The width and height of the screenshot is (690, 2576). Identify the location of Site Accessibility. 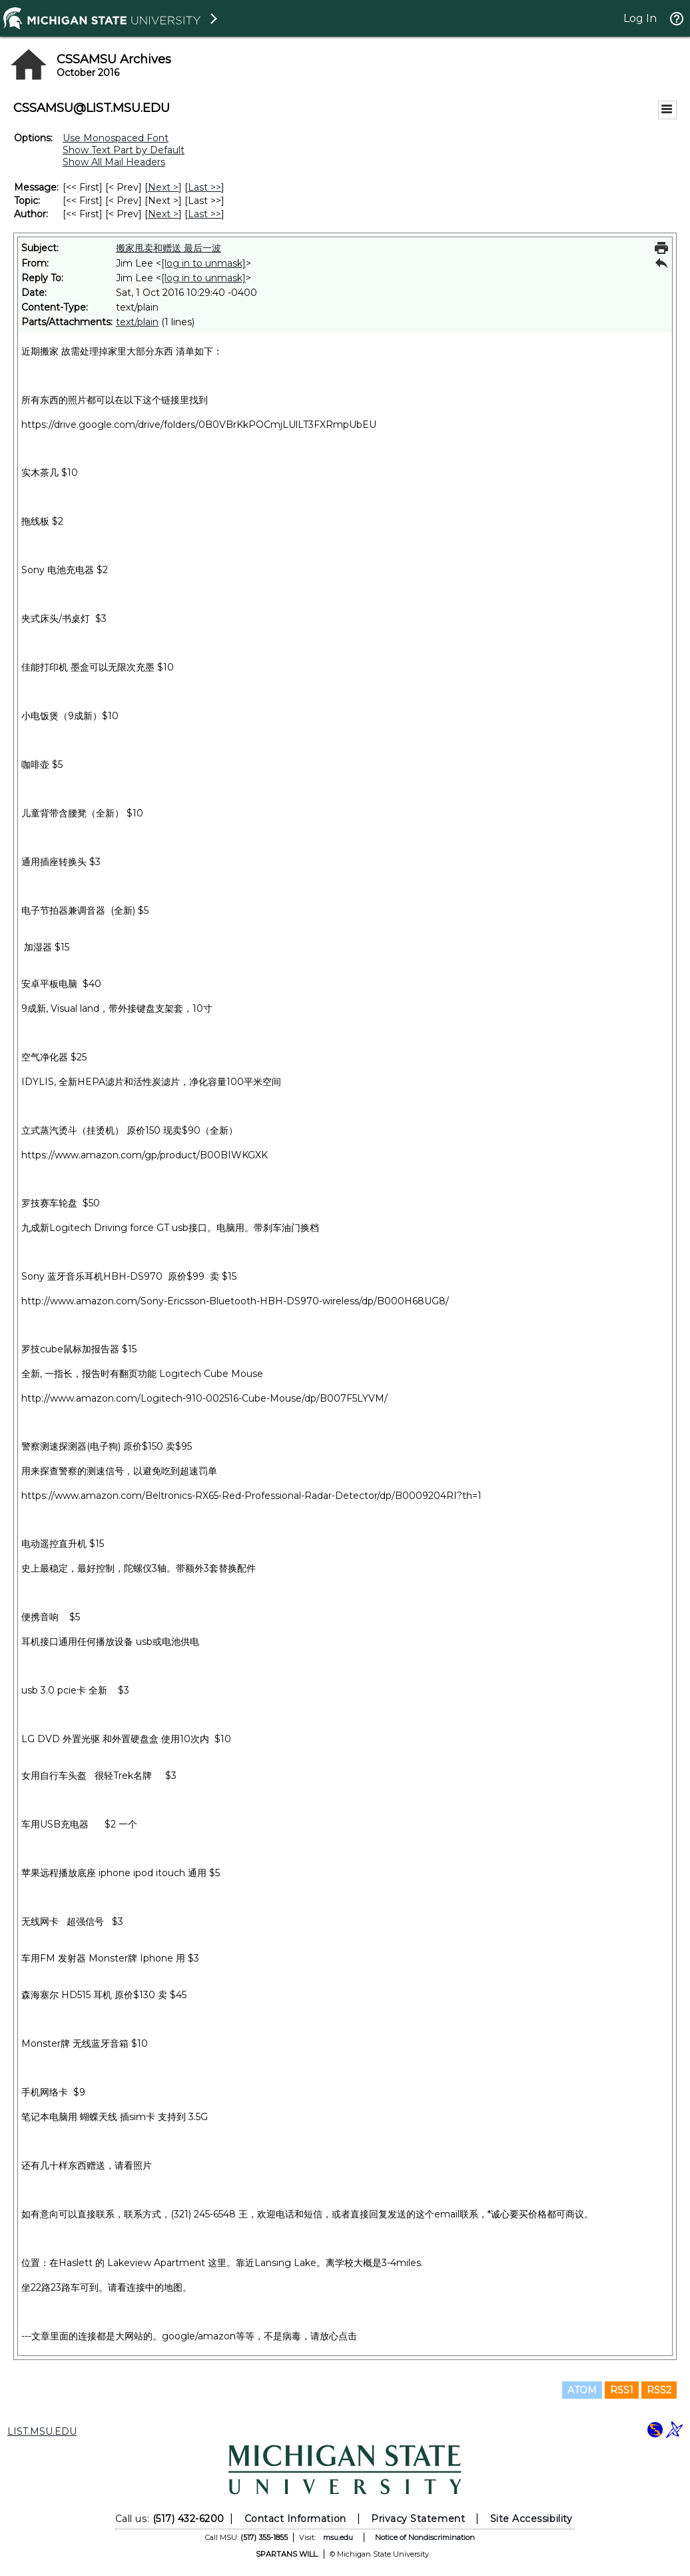
(531, 2519).